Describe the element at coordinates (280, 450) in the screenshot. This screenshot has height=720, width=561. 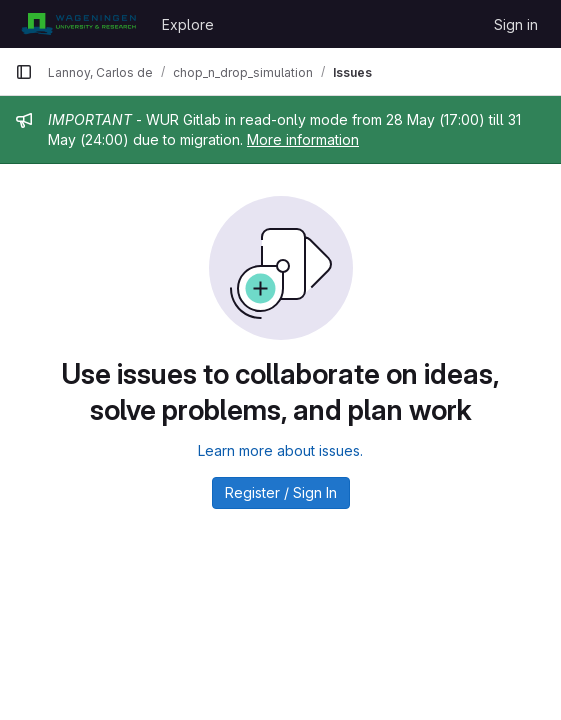
I see `Learn more about issues.` at that location.